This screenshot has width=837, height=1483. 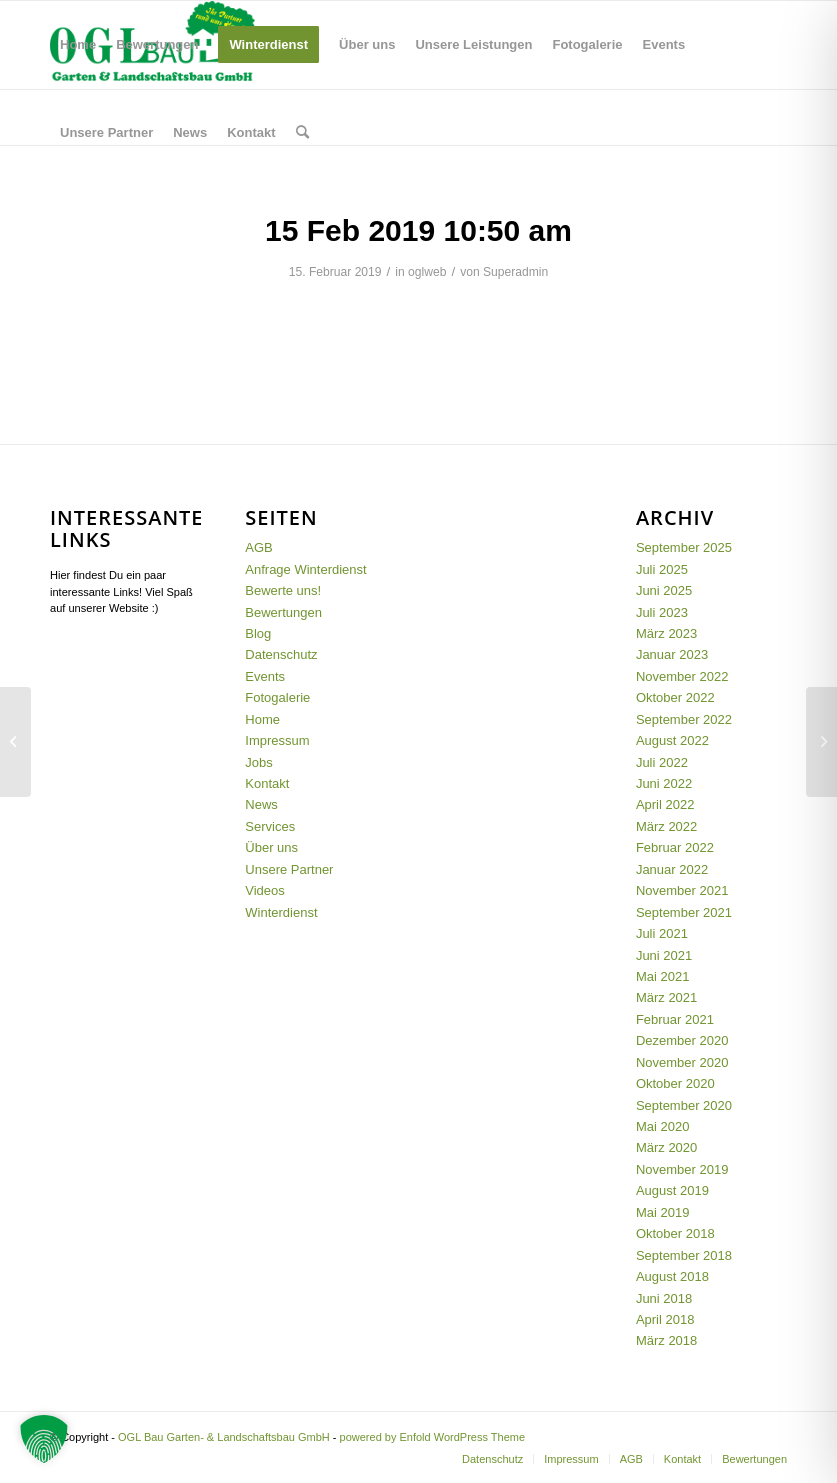 I want to click on Januar 2022, so click(x=672, y=869).